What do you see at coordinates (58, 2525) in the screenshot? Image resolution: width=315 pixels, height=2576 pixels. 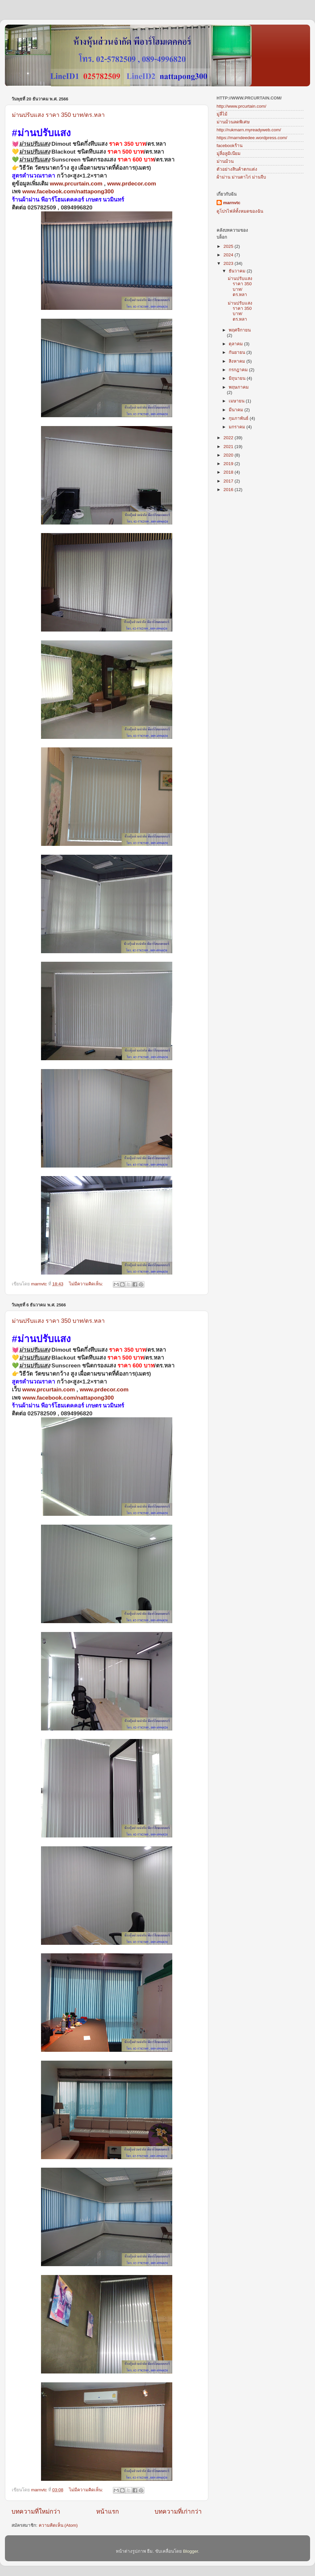 I see `ความคิดเห็น (Atom)` at bounding box center [58, 2525].